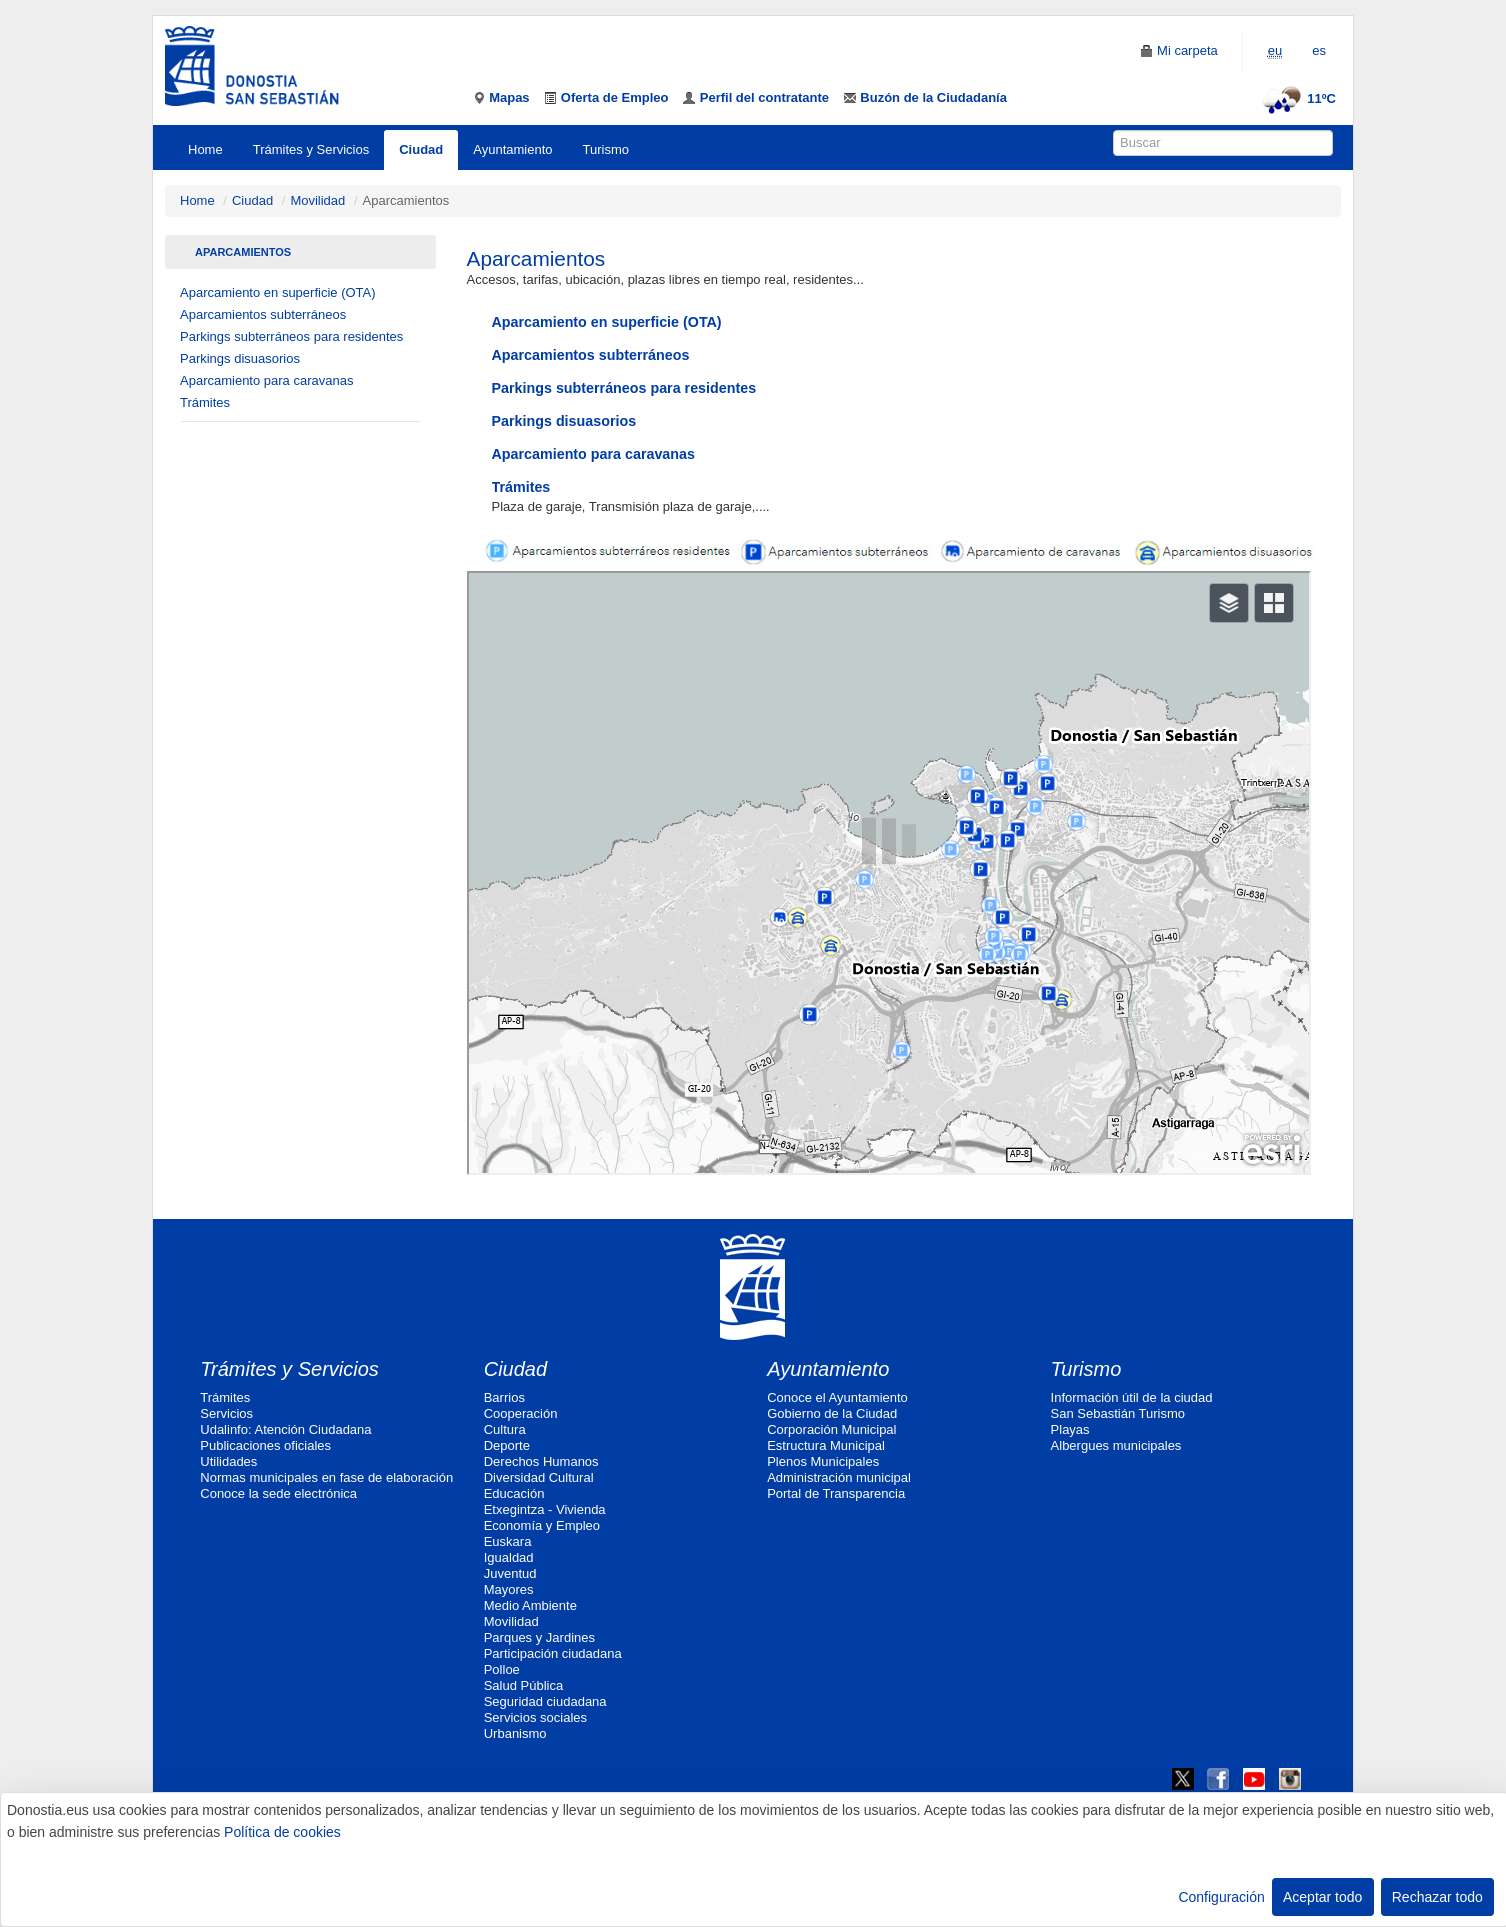 This screenshot has width=1506, height=1927. Describe the element at coordinates (278, 1493) in the screenshot. I see `Conoce la sede electrónica` at that location.